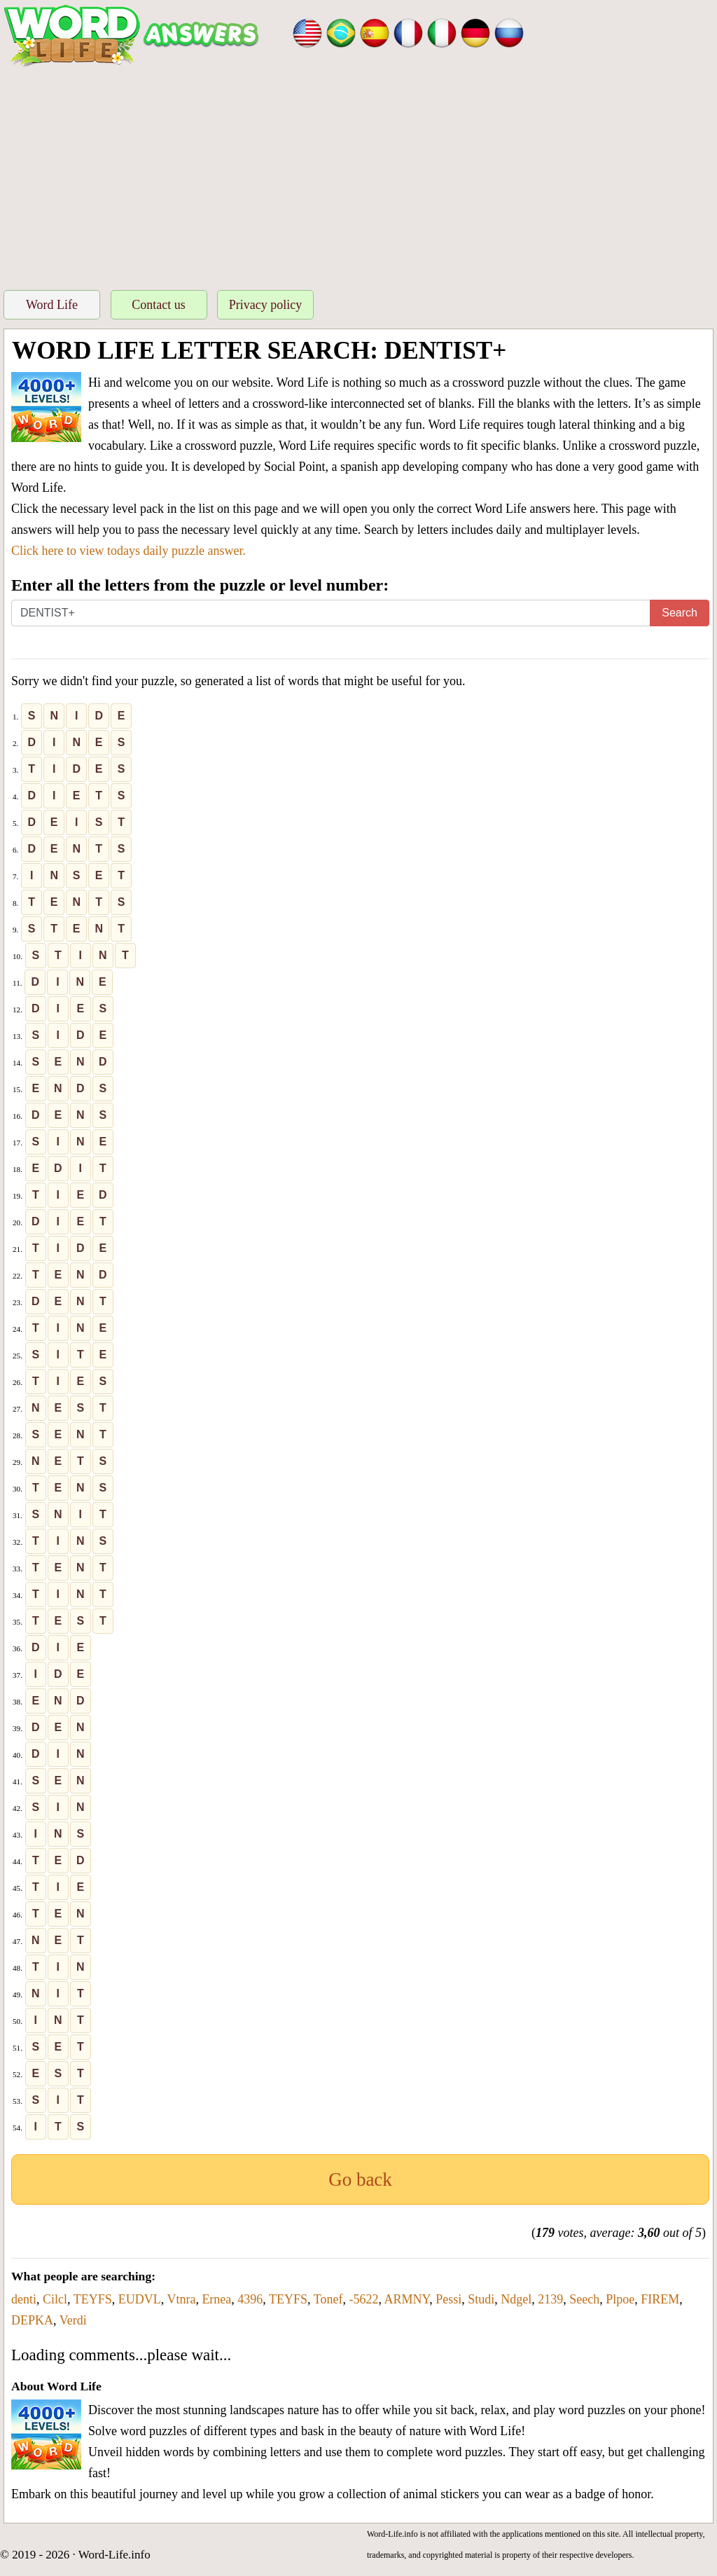 Image resolution: width=717 pixels, height=2576 pixels. Describe the element at coordinates (620, 2299) in the screenshot. I see `Plpoe` at that location.